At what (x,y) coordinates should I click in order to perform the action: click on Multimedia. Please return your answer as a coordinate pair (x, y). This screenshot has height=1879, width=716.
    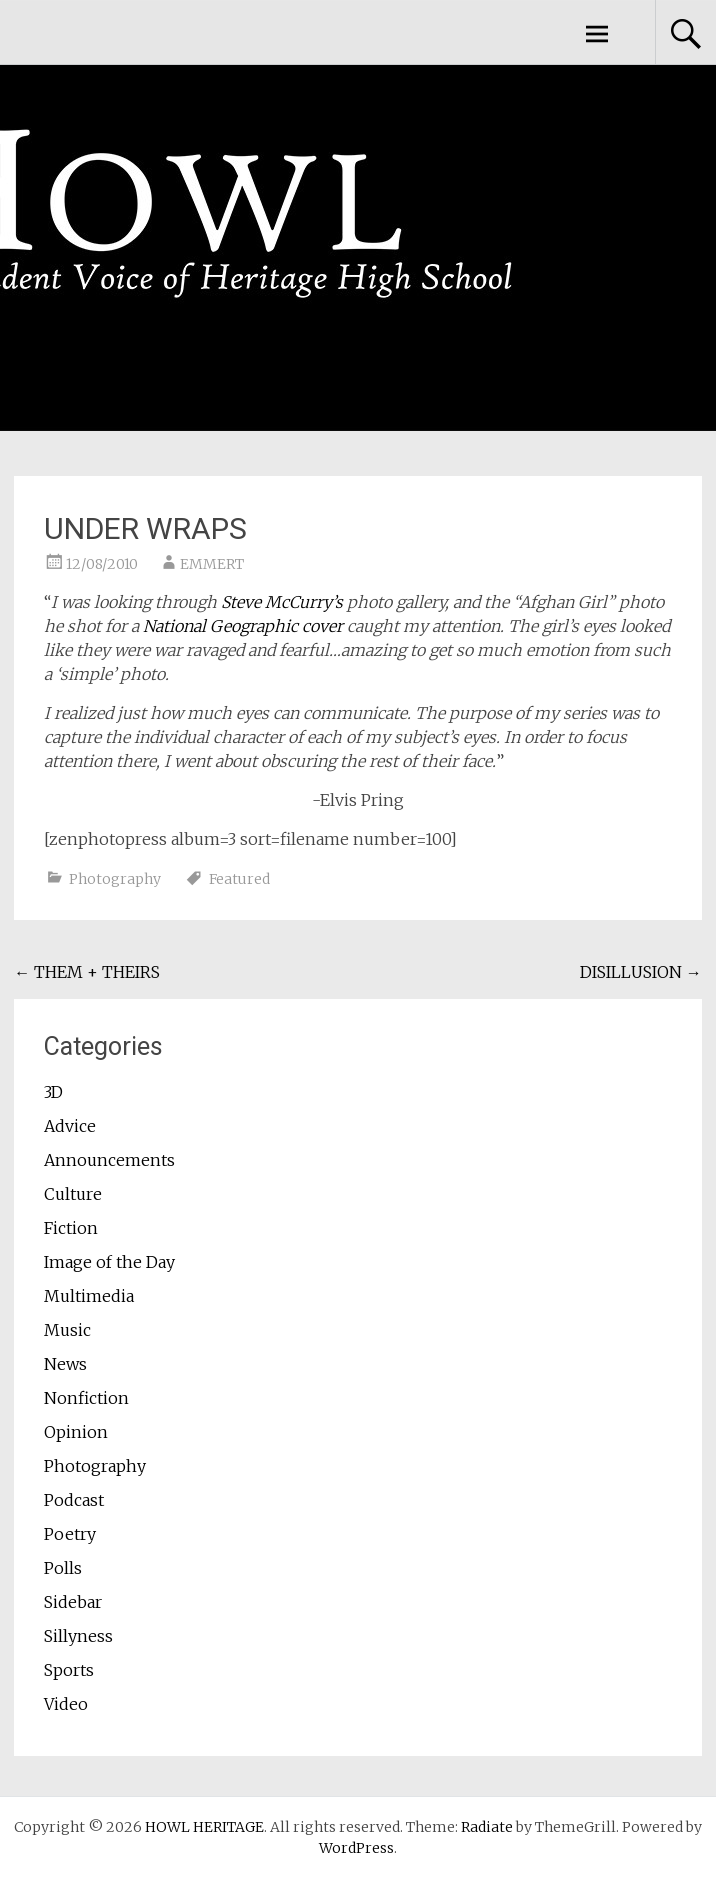
    Looking at the image, I should click on (89, 1296).